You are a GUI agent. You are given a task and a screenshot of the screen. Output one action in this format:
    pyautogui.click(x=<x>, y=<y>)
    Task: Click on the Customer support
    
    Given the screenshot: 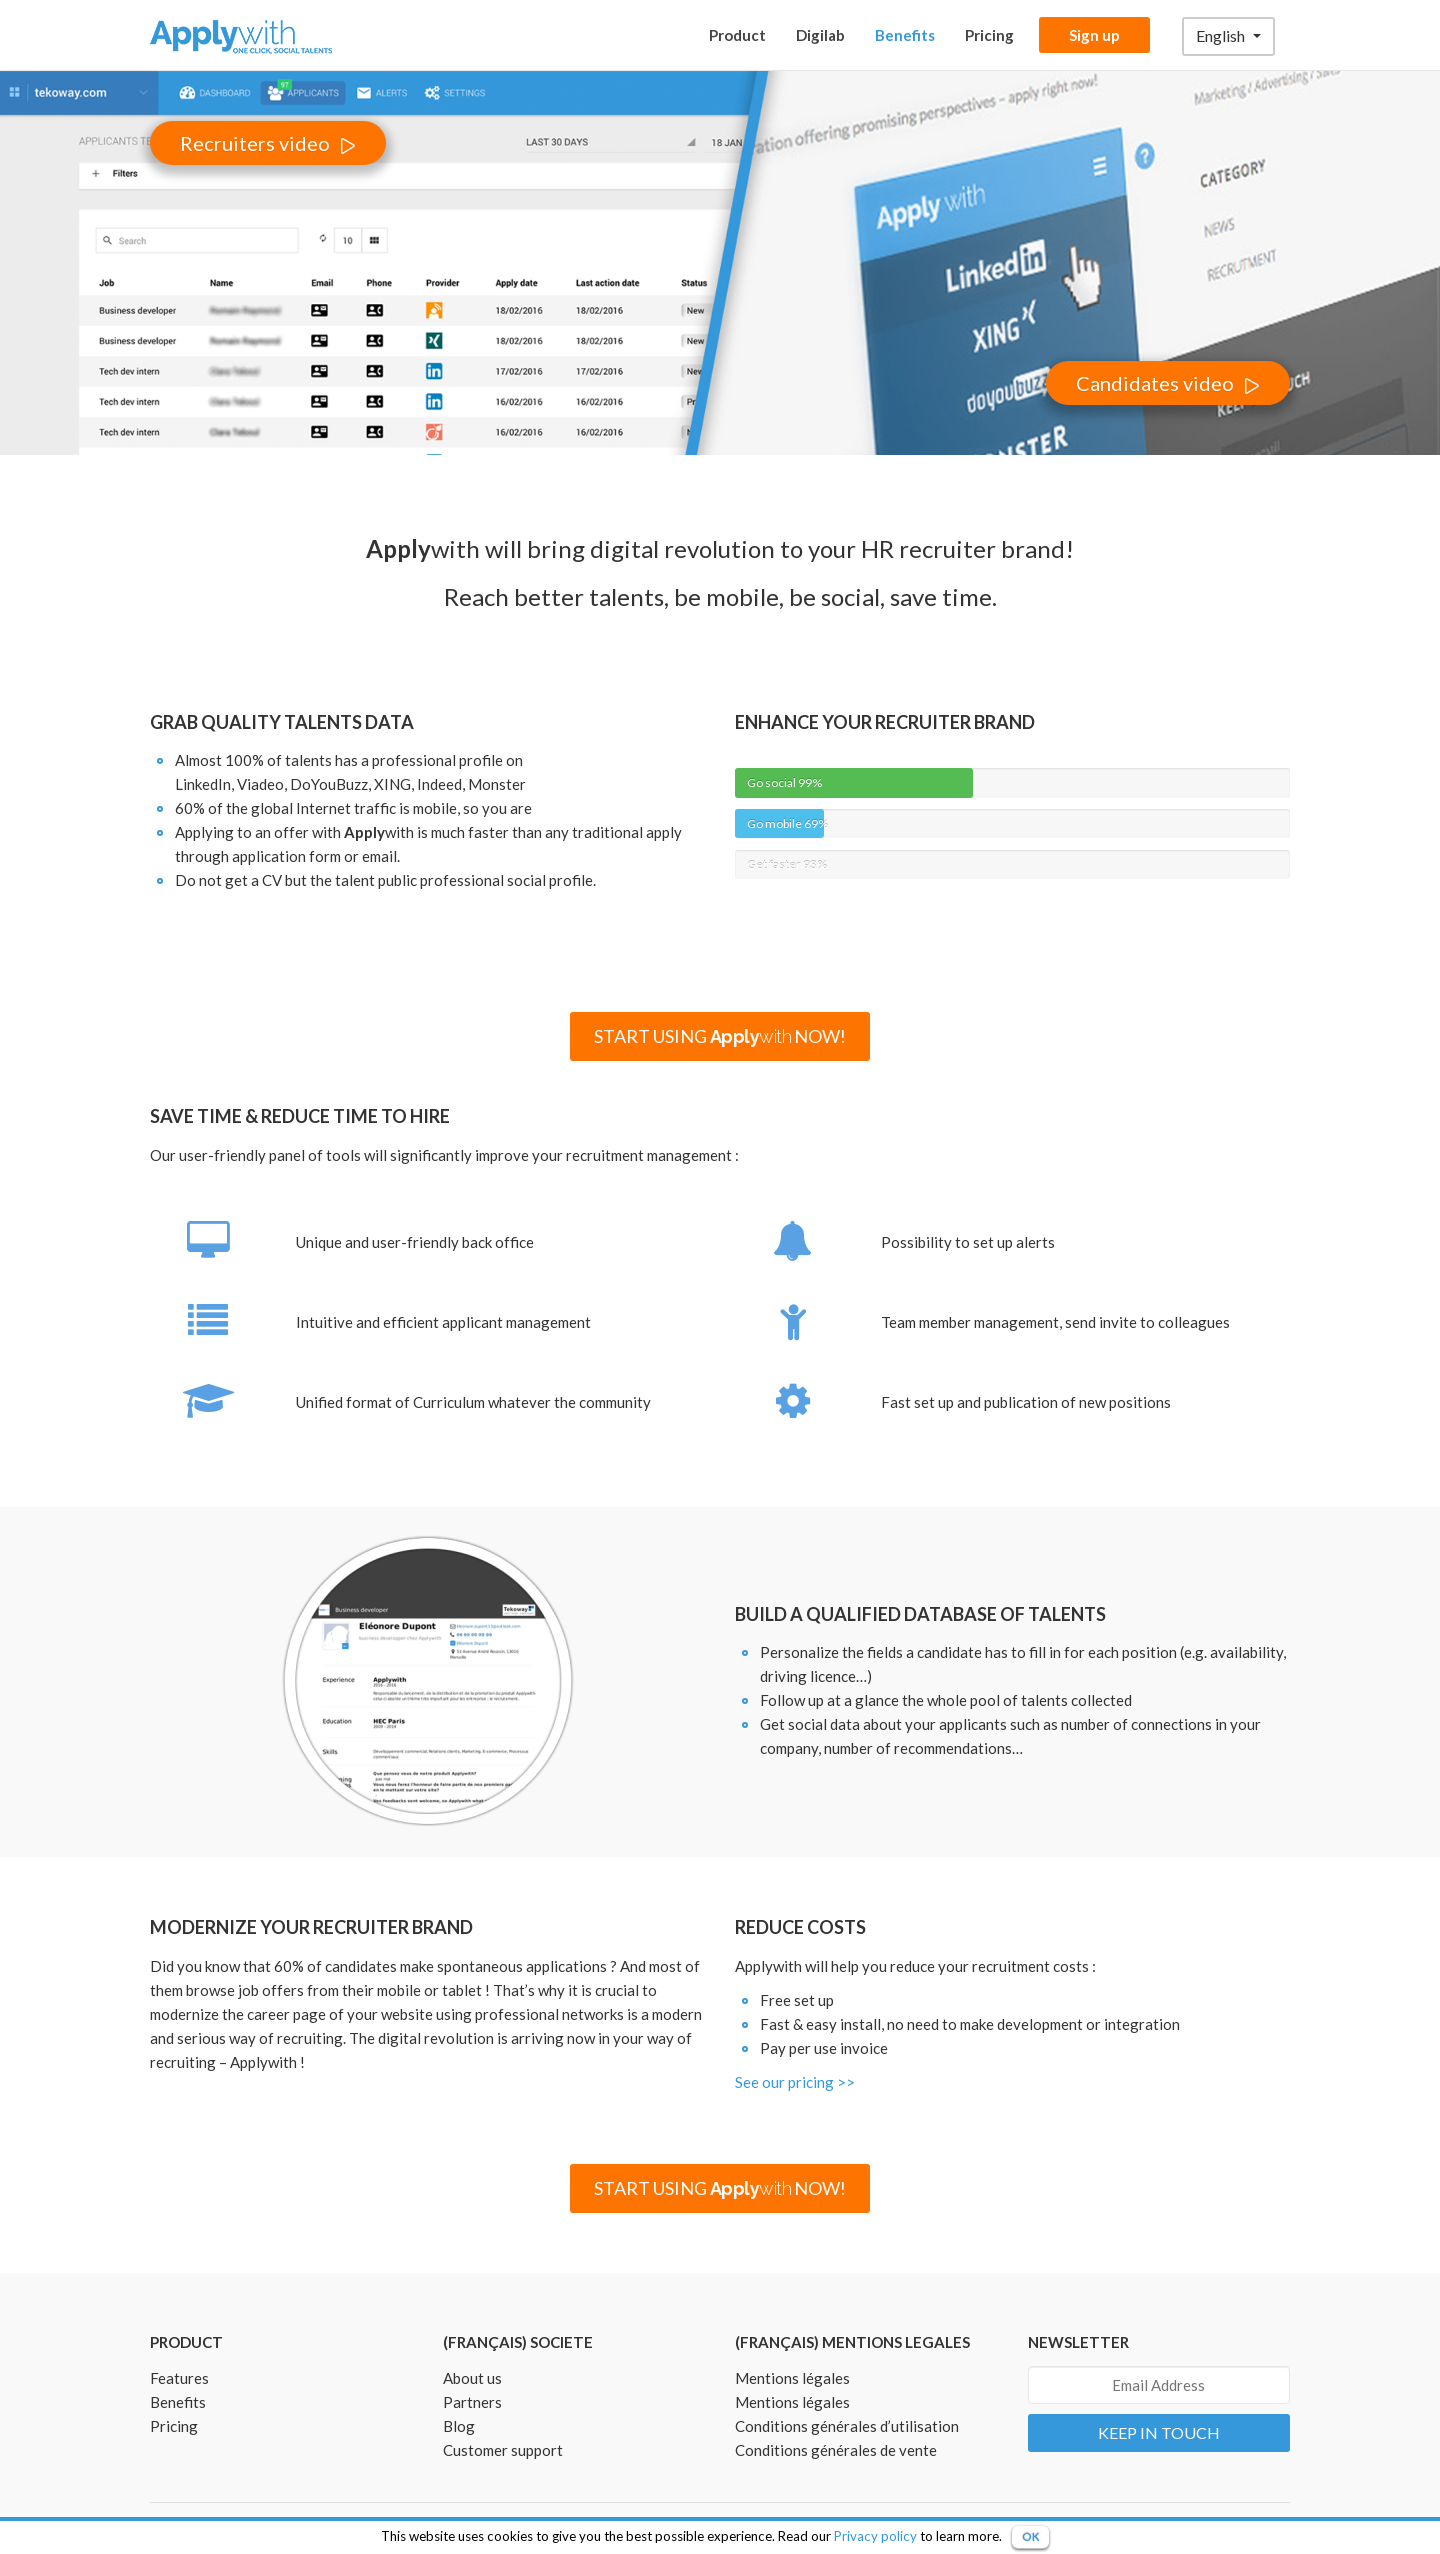 What is the action you would take?
    pyautogui.click(x=503, y=2450)
    